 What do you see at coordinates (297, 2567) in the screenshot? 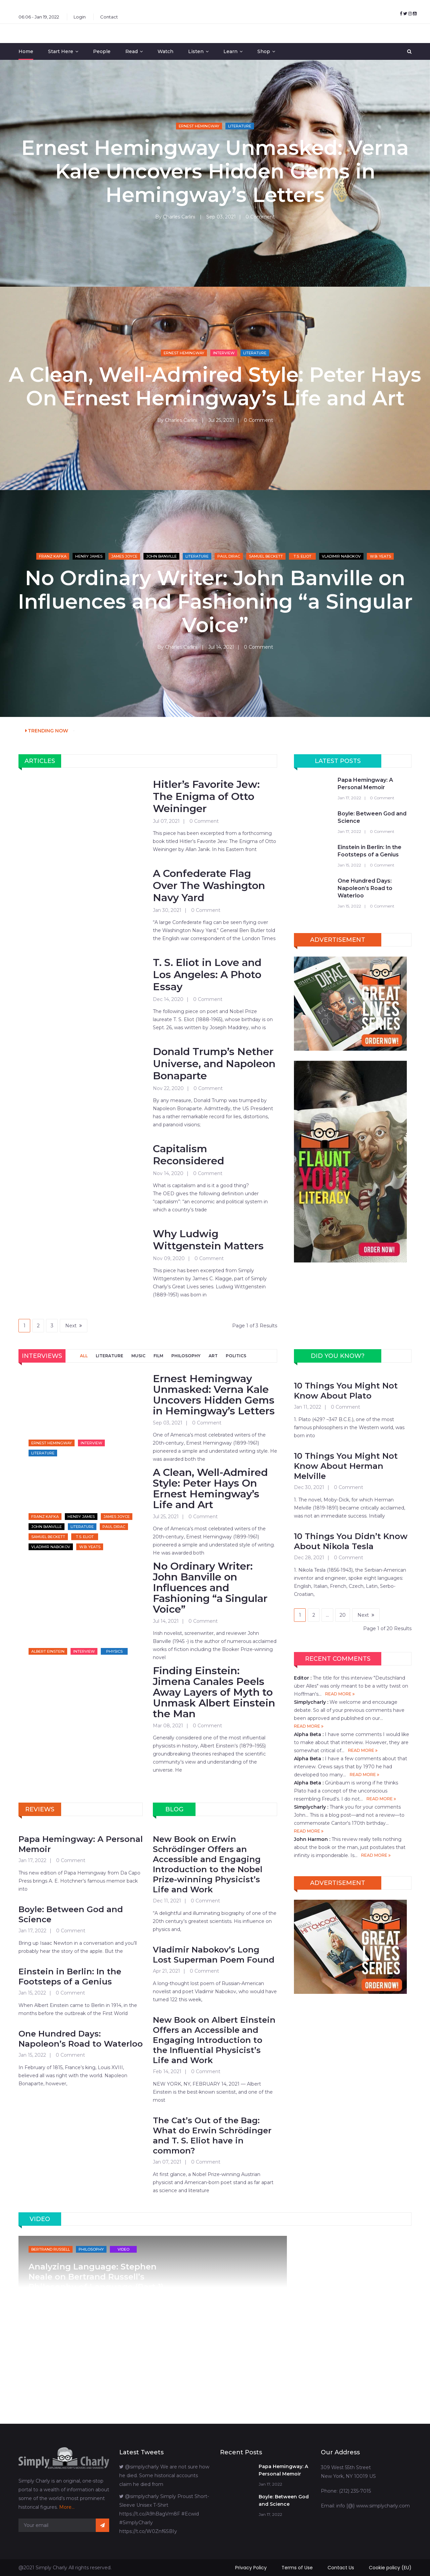
I see `Terms of Use` at bounding box center [297, 2567].